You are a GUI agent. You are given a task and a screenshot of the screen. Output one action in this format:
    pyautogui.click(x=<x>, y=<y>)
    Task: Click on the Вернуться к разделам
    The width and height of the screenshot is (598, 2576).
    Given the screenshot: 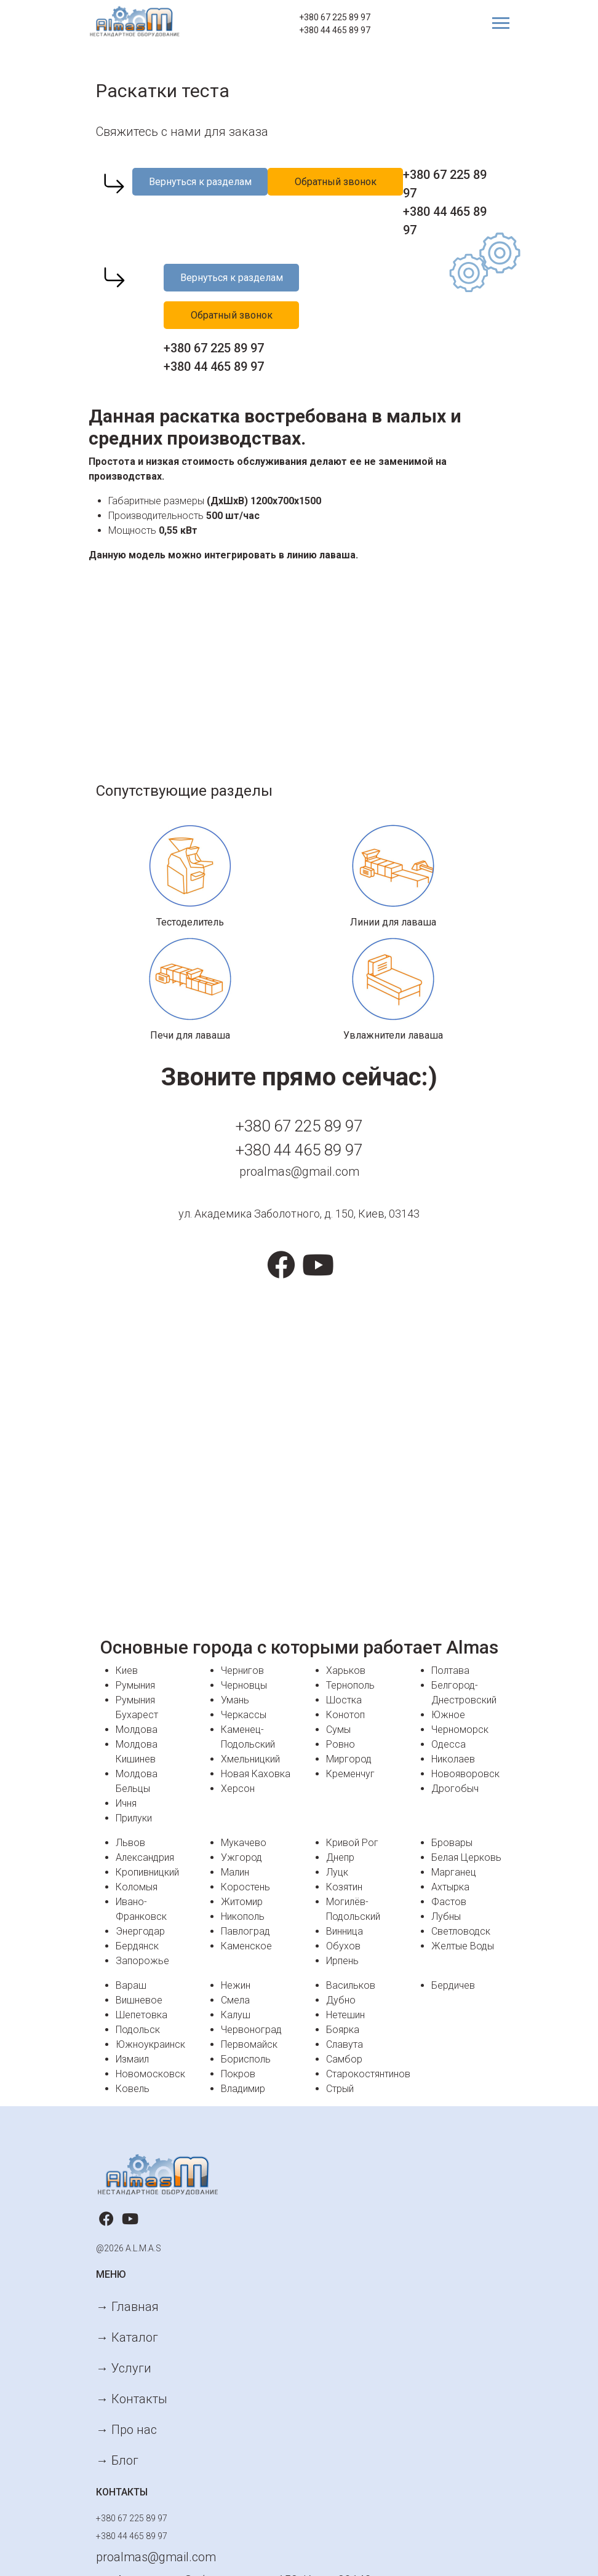 What is the action you would take?
    pyautogui.click(x=200, y=182)
    